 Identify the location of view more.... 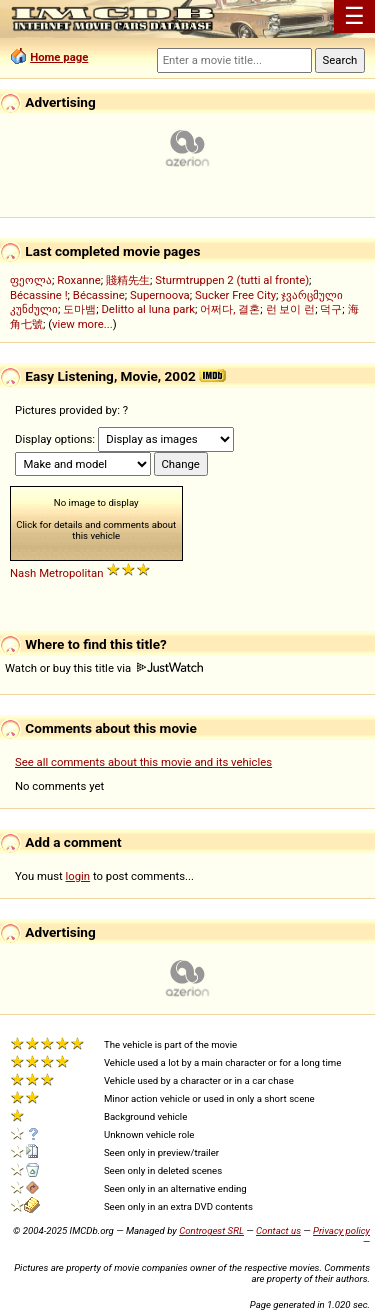
(82, 324).